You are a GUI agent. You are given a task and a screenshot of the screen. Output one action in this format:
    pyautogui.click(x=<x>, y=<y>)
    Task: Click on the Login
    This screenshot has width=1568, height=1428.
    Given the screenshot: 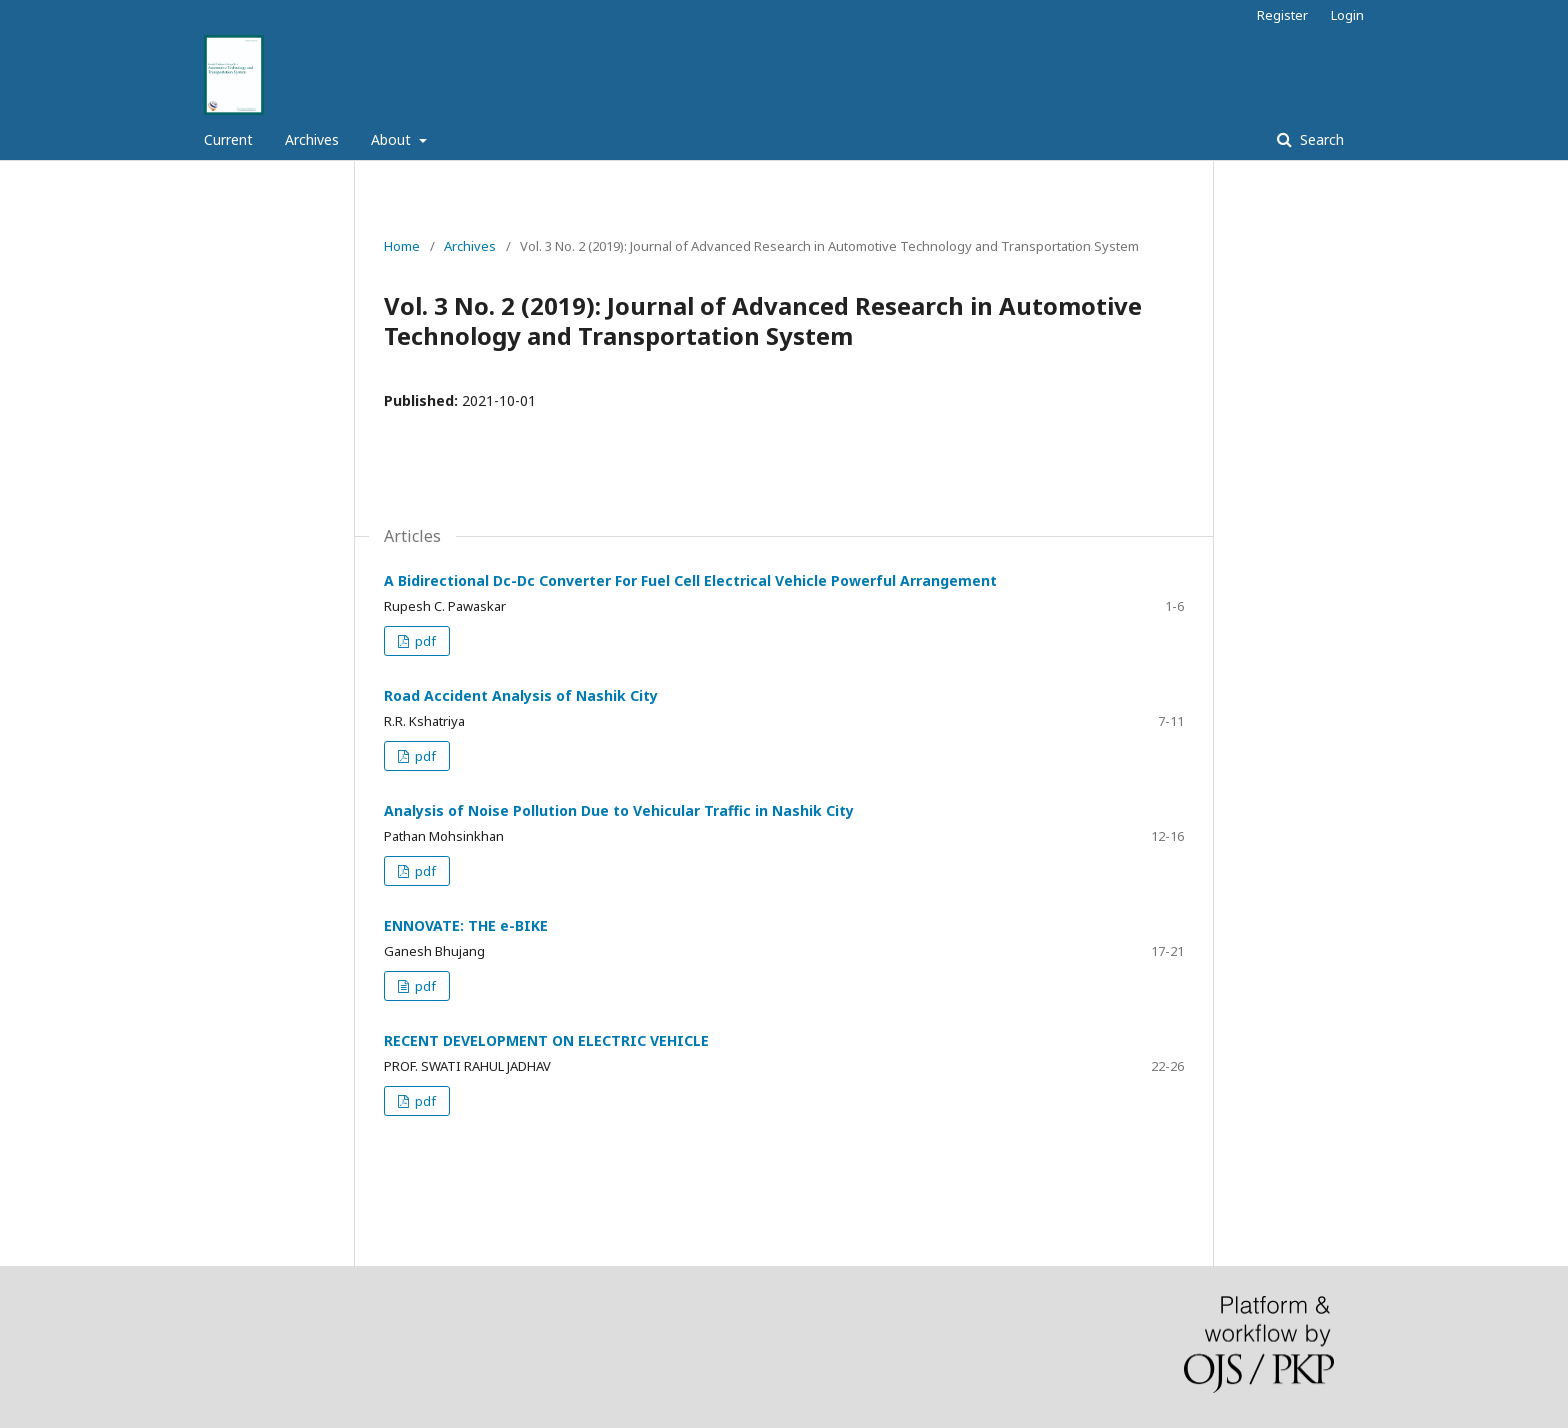 What is the action you would take?
    pyautogui.click(x=1347, y=15)
    